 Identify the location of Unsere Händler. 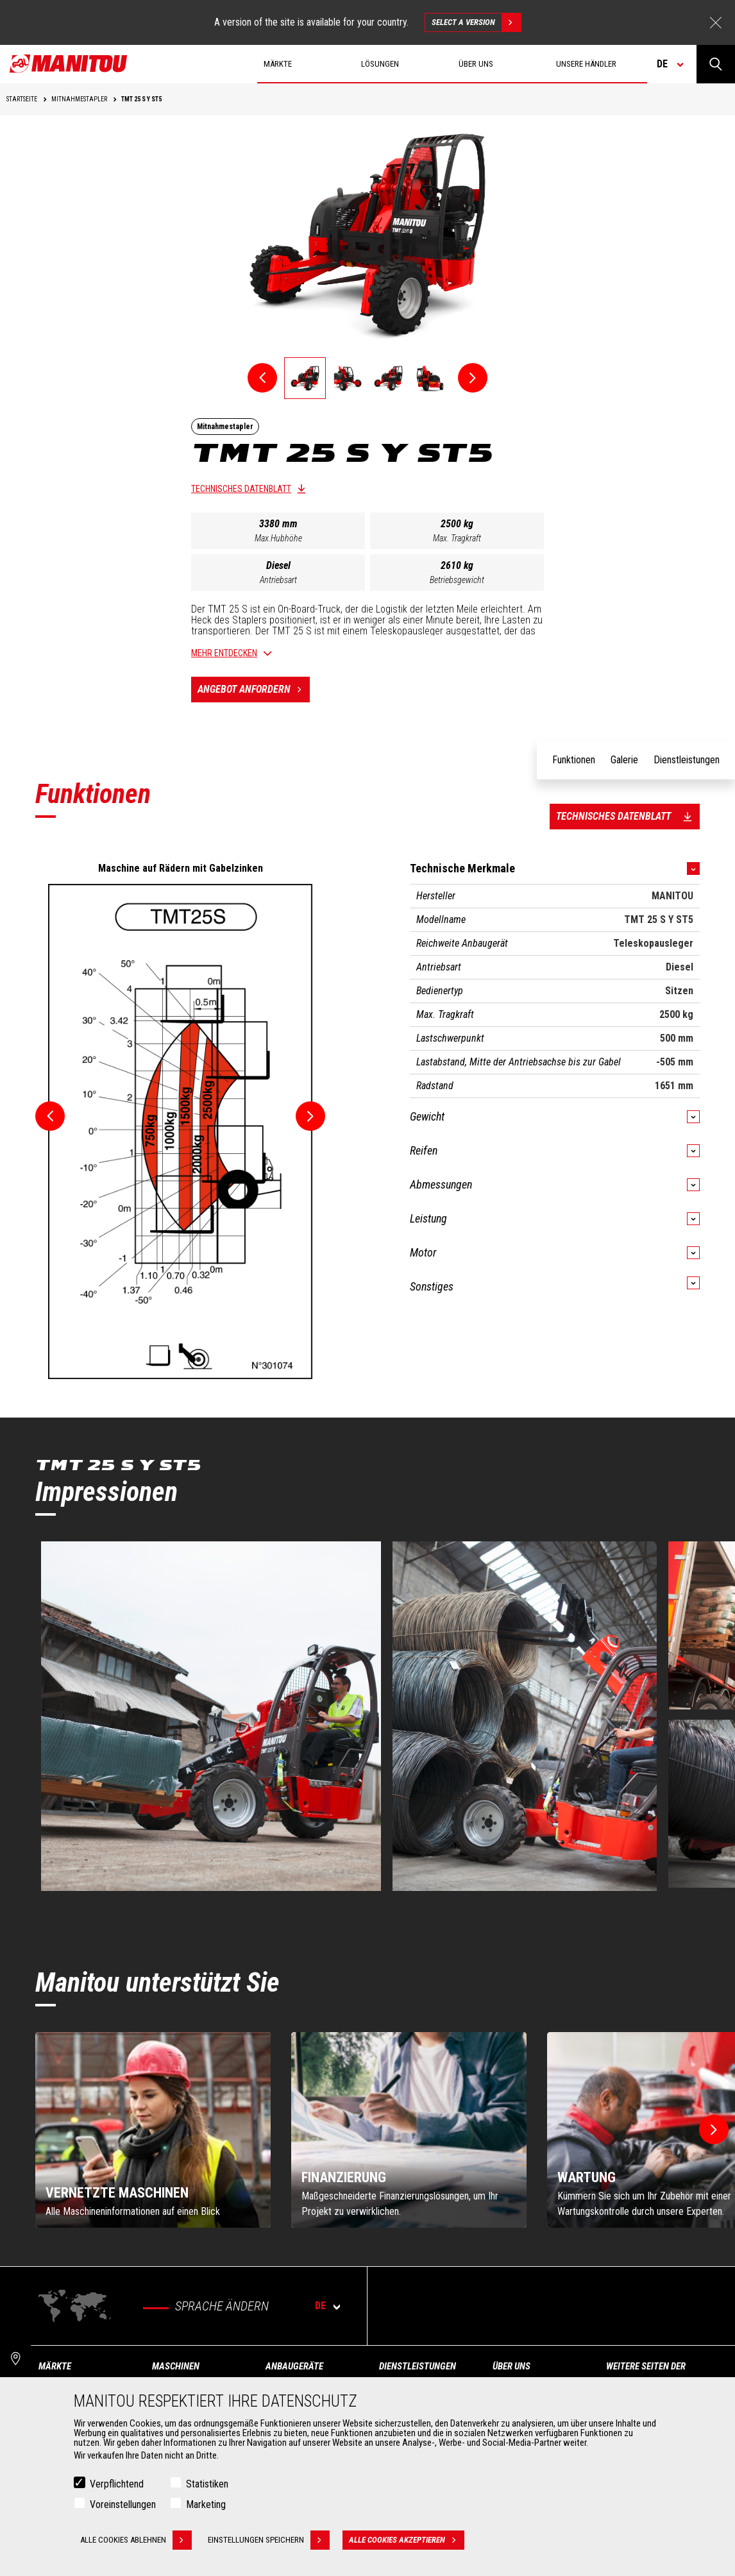
(586, 64).